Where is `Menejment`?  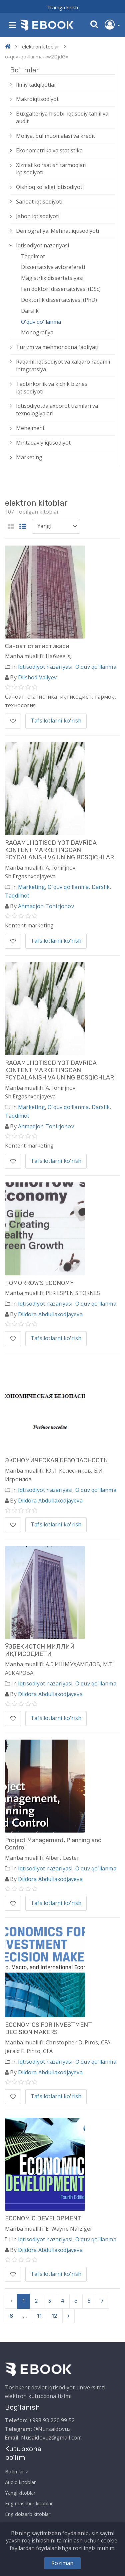 Menejment is located at coordinates (30, 428).